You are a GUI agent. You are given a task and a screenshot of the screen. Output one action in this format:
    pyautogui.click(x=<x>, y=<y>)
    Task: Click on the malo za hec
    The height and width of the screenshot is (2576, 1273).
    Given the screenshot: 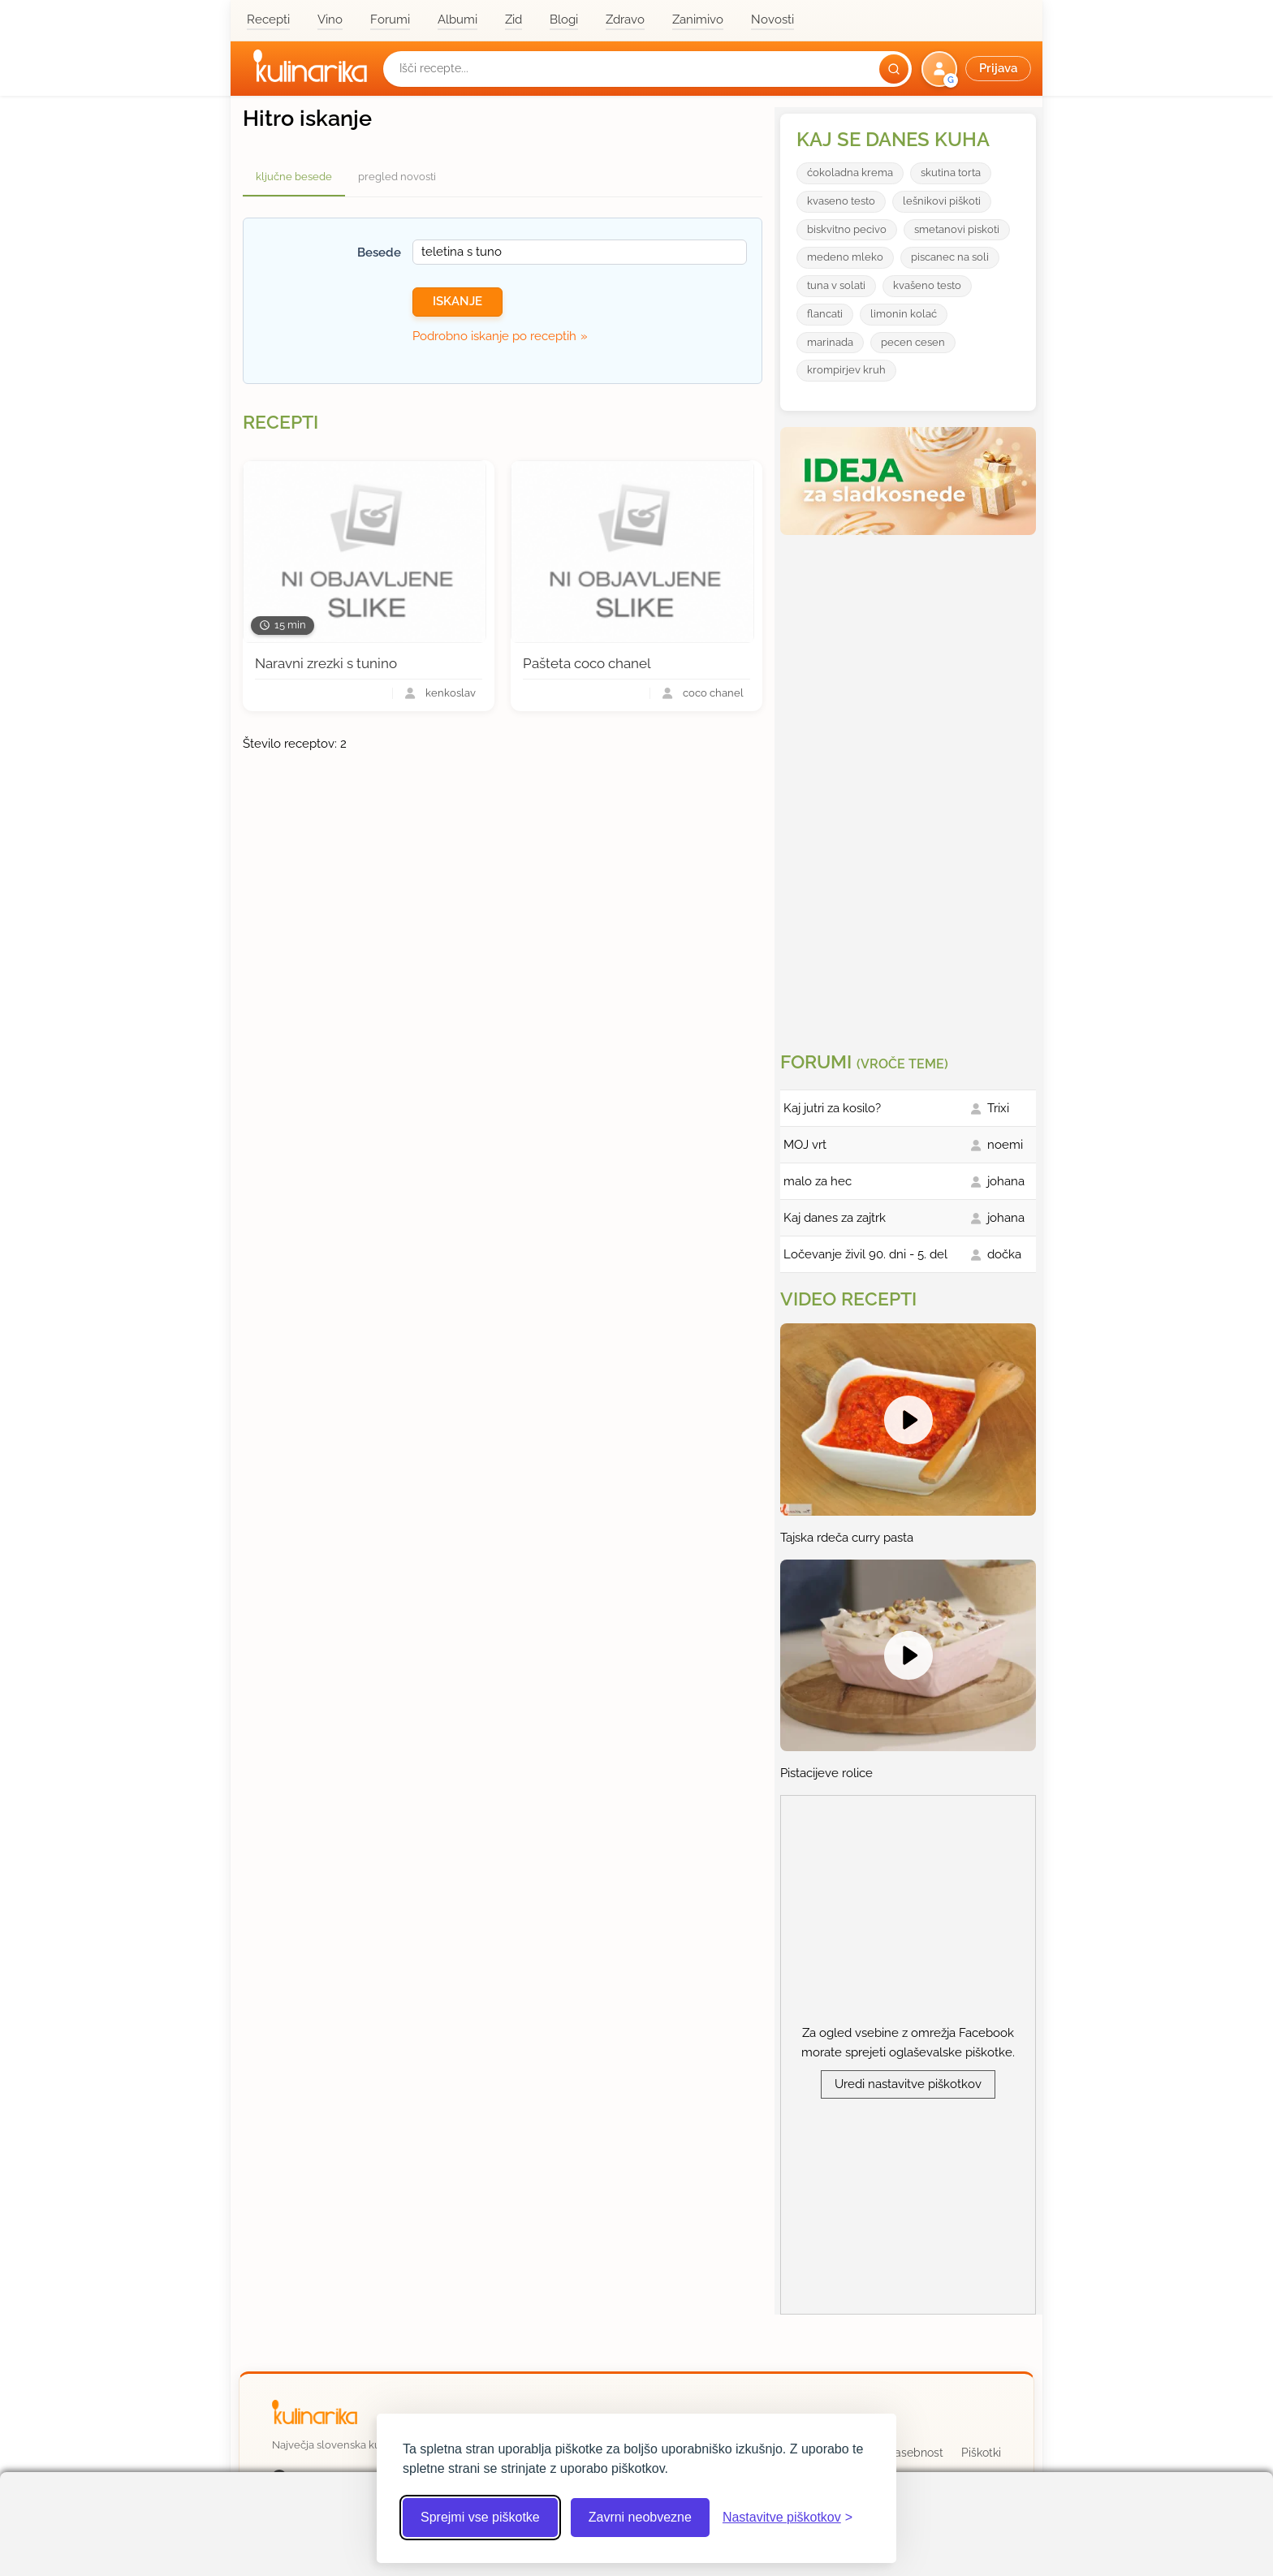 What is the action you would take?
    pyautogui.click(x=817, y=1181)
    